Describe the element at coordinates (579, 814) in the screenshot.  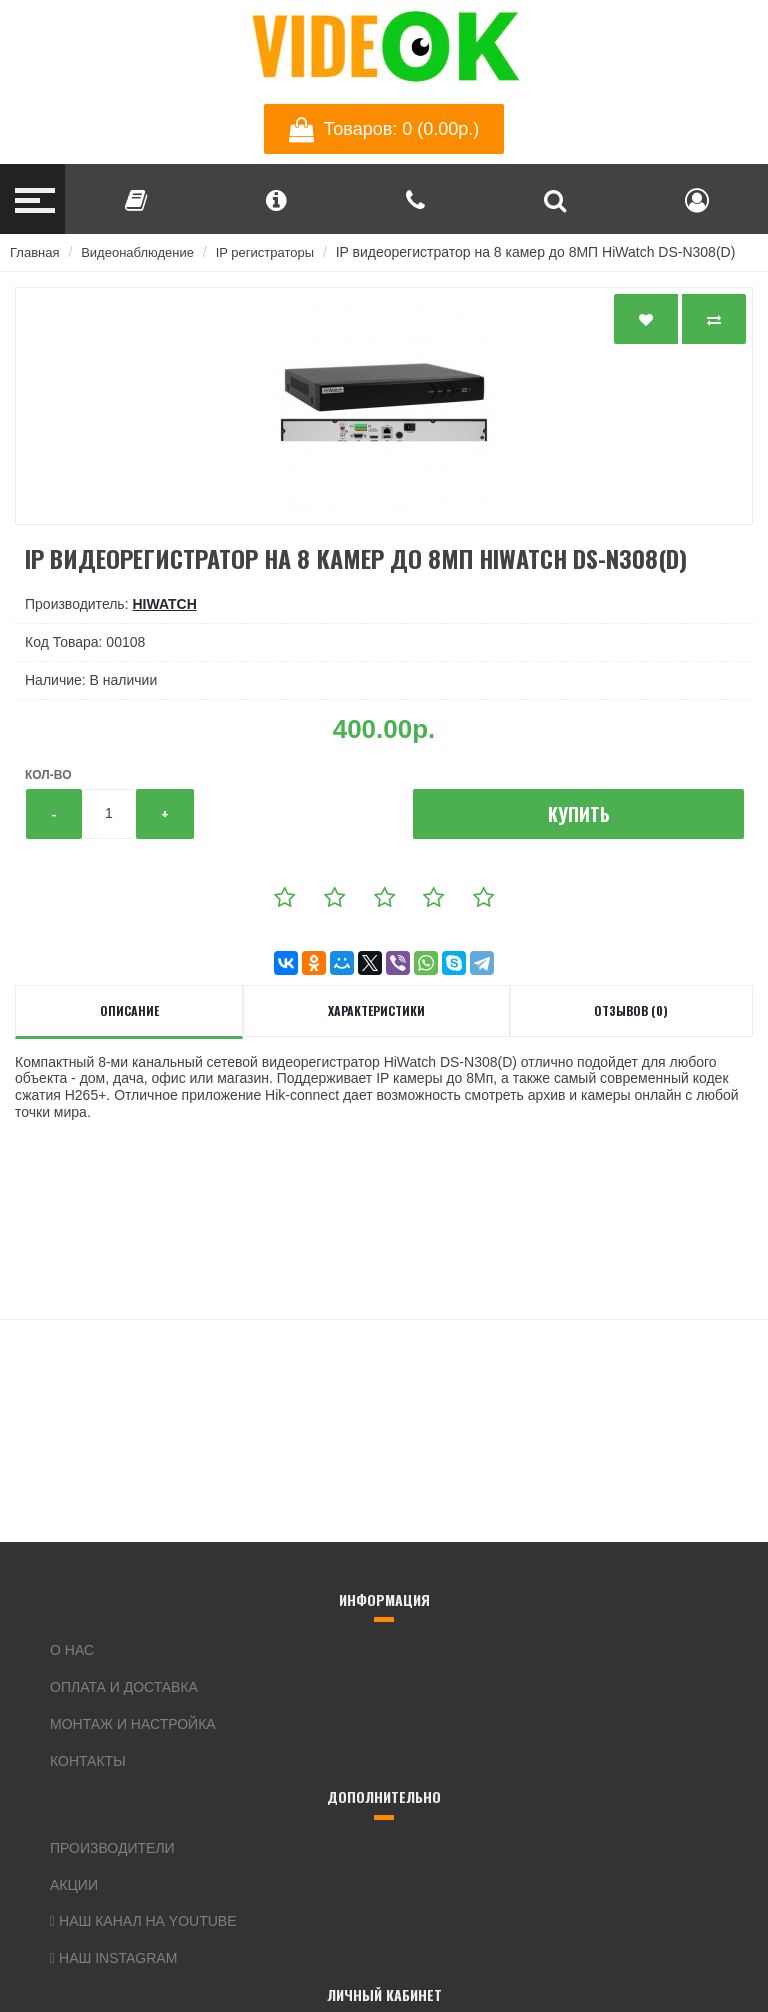
I see `Купить` at that location.